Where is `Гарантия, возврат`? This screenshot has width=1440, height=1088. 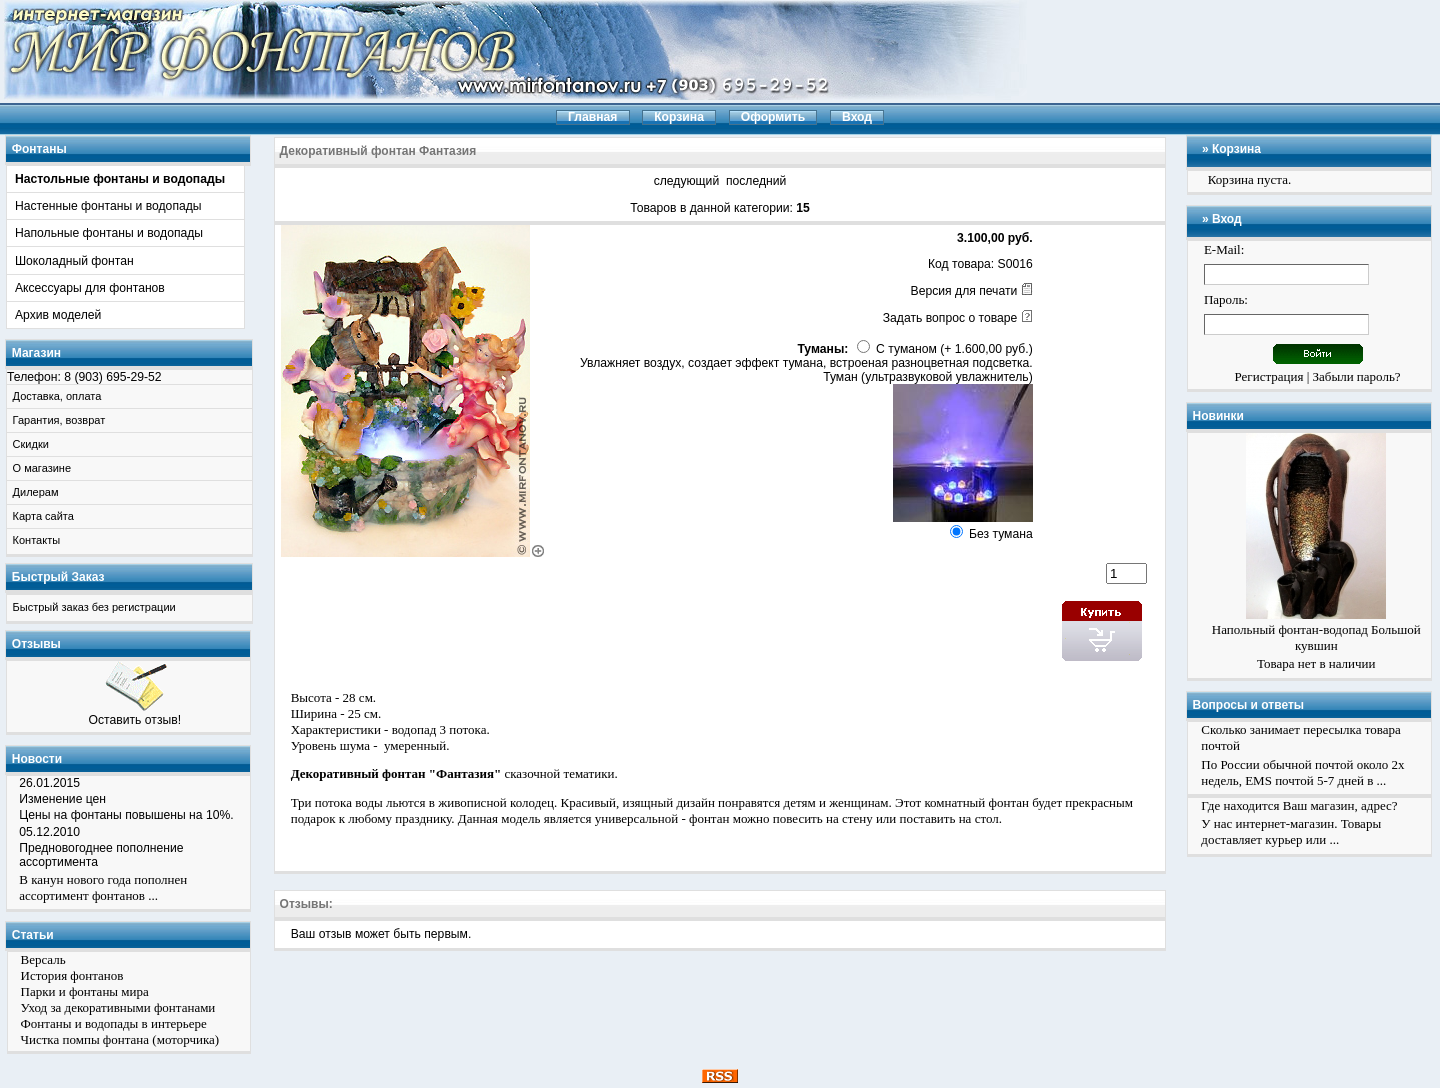
Гарантия, возврат is located at coordinates (59, 420).